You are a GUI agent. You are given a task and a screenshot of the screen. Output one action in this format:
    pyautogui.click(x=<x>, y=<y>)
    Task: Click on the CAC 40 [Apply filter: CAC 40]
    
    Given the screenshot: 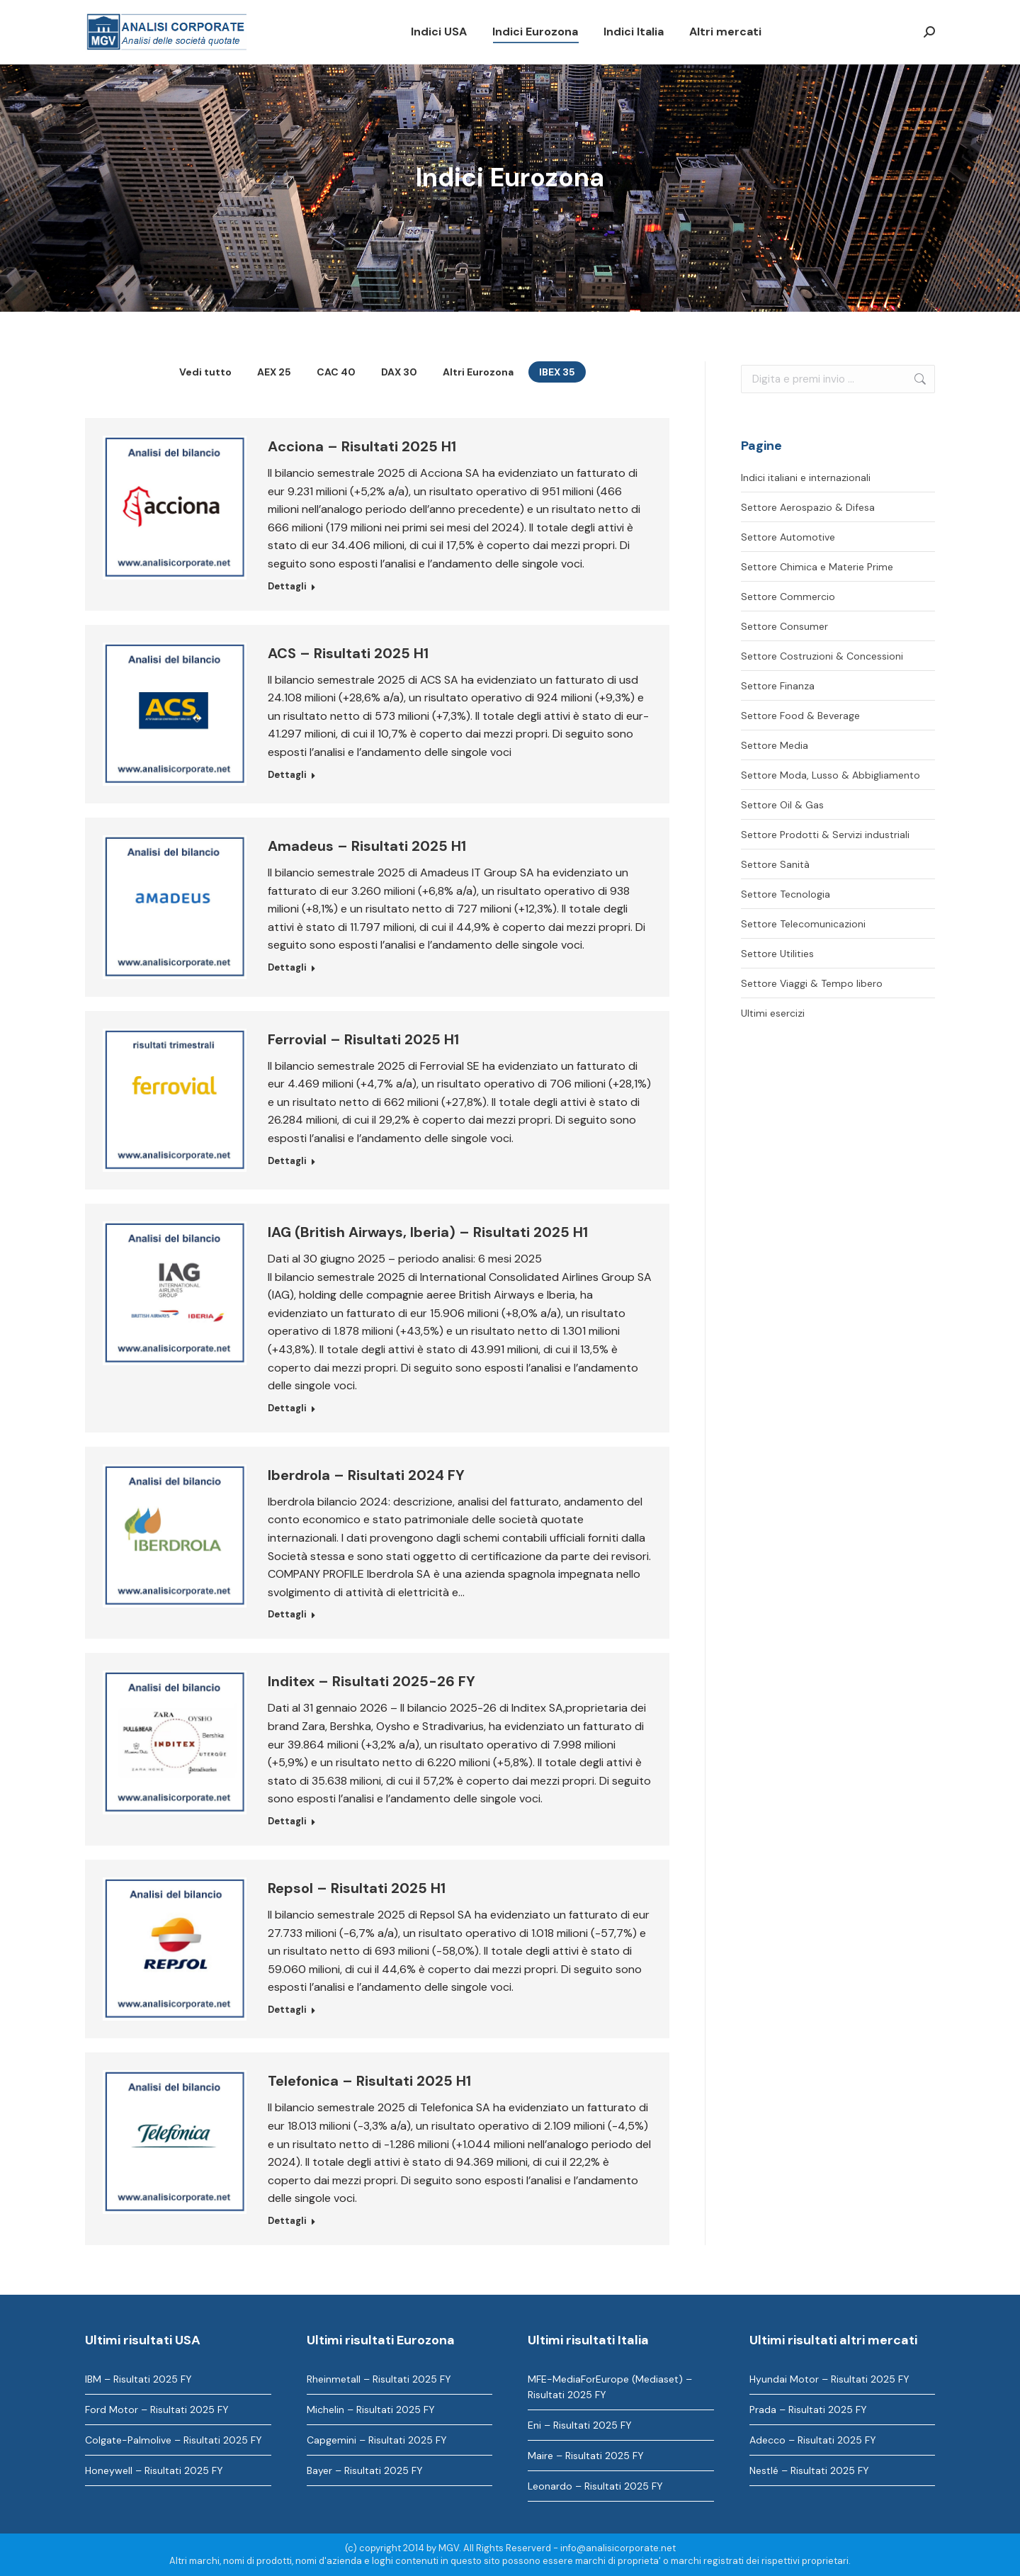 What is the action you would take?
    pyautogui.click(x=336, y=372)
    